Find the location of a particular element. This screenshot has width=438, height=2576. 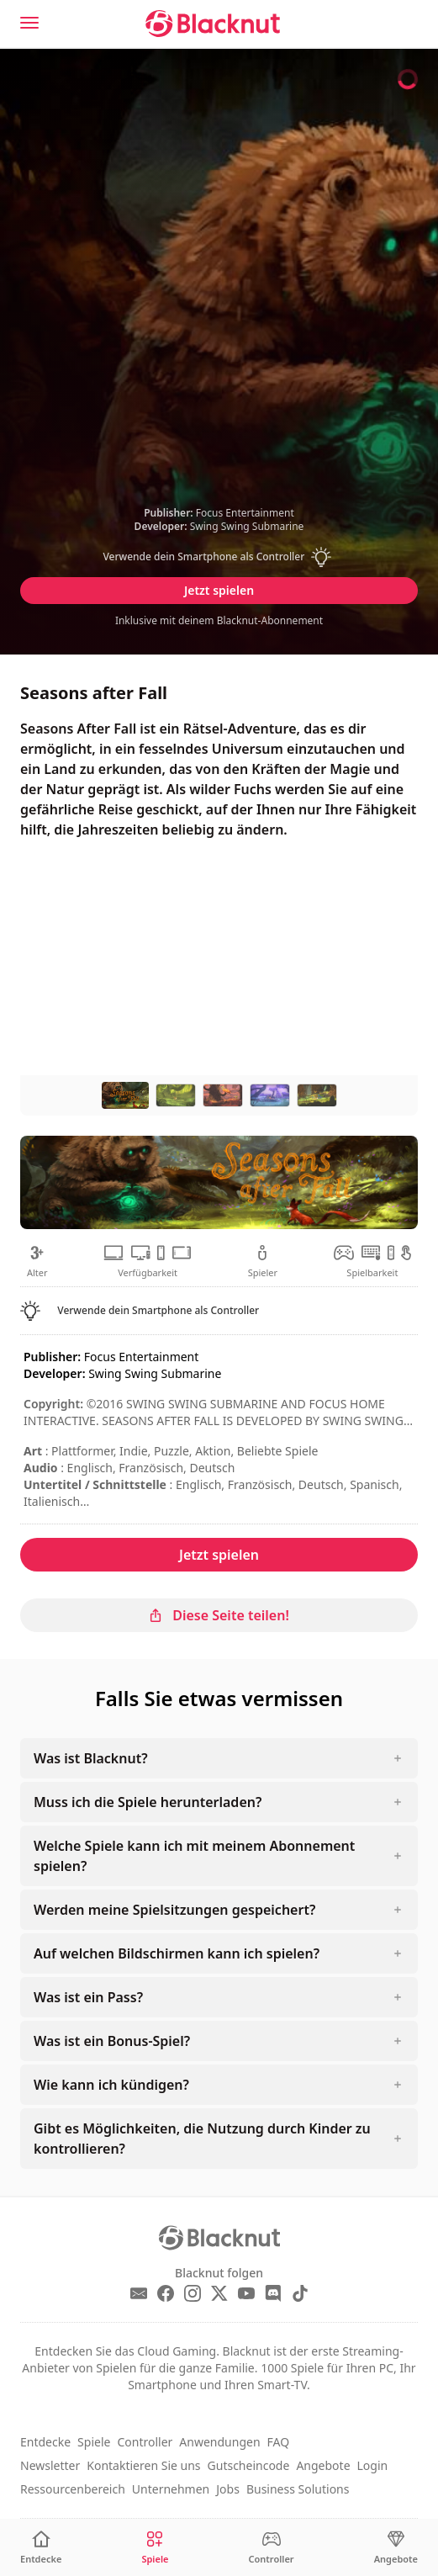

Anwendungen is located at coordinates (219, 2442).